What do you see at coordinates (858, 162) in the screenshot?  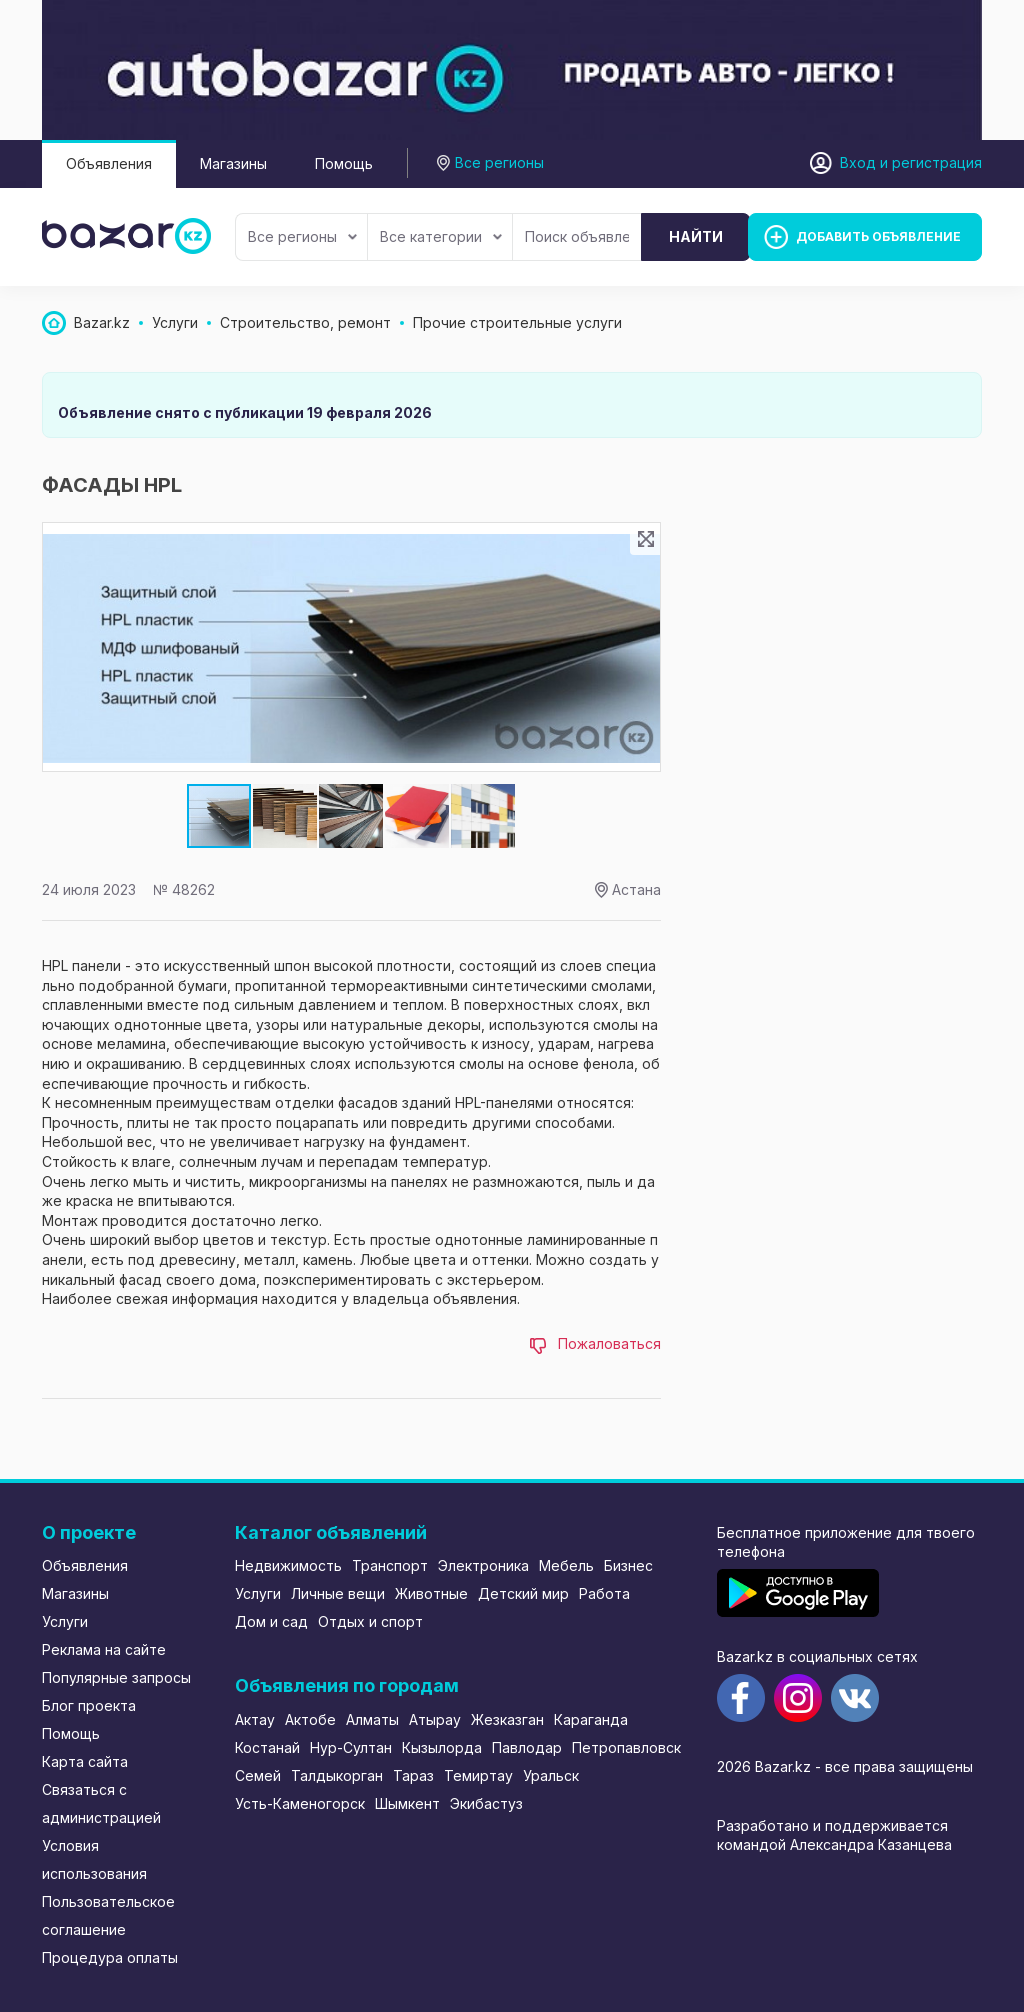 I see `Вход` at bounding box center [858, 162].